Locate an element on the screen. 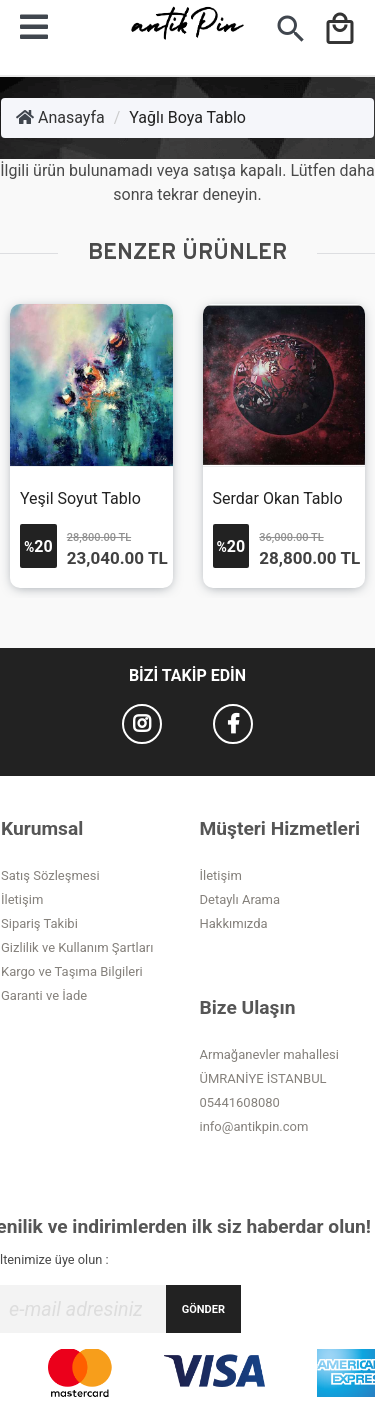 The image size is (375, 1421). Hakkımızda is located at coordinates (234, 923).